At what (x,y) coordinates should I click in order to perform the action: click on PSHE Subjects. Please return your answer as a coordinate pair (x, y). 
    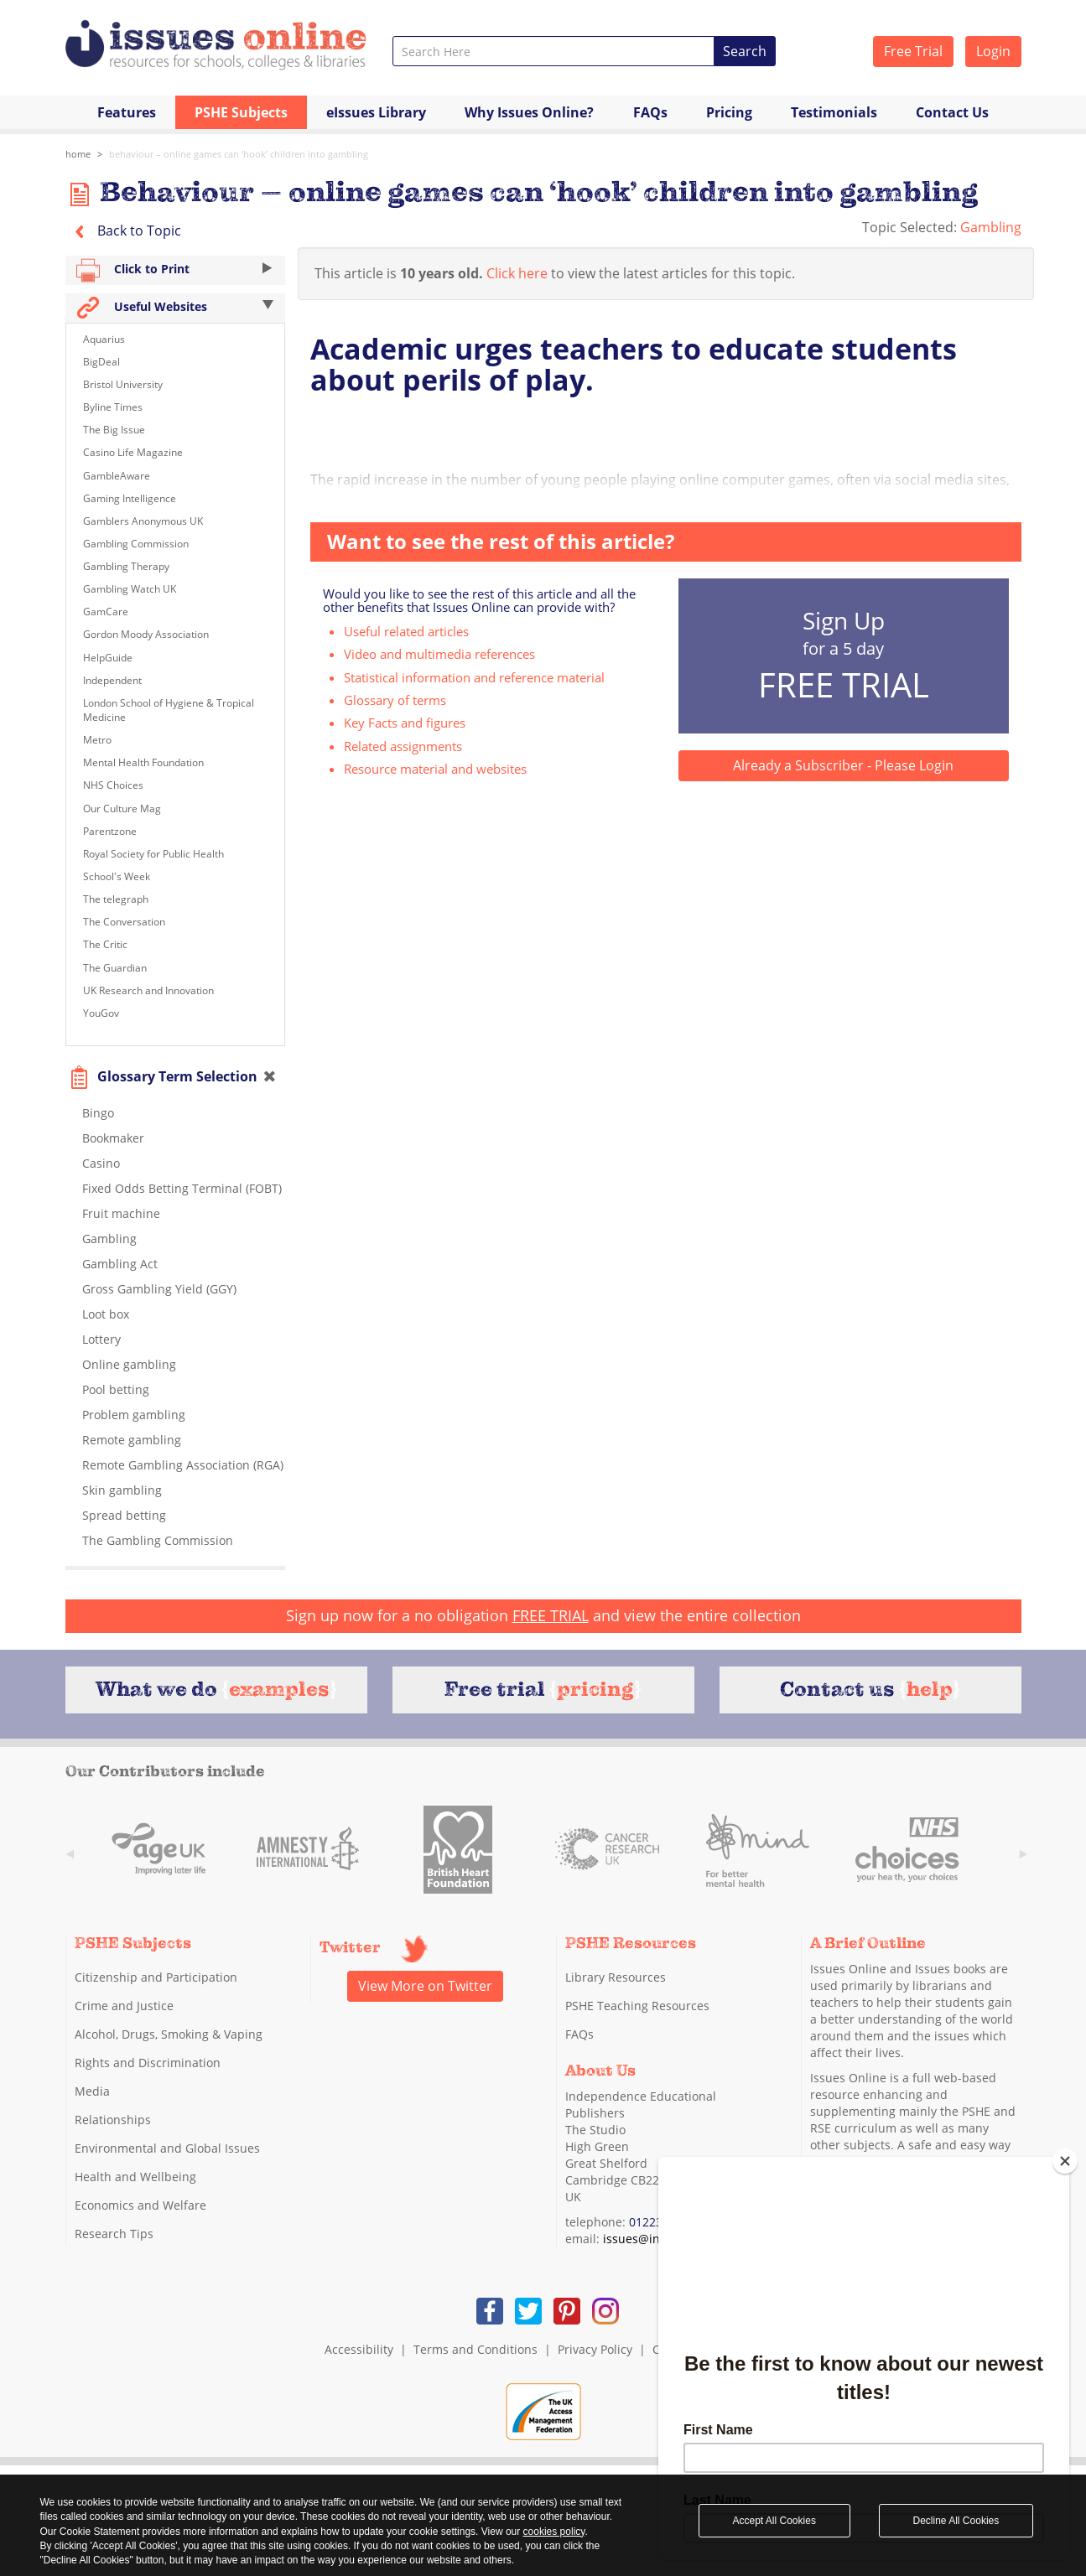
    Looking at the image, I should click on (241, 112).